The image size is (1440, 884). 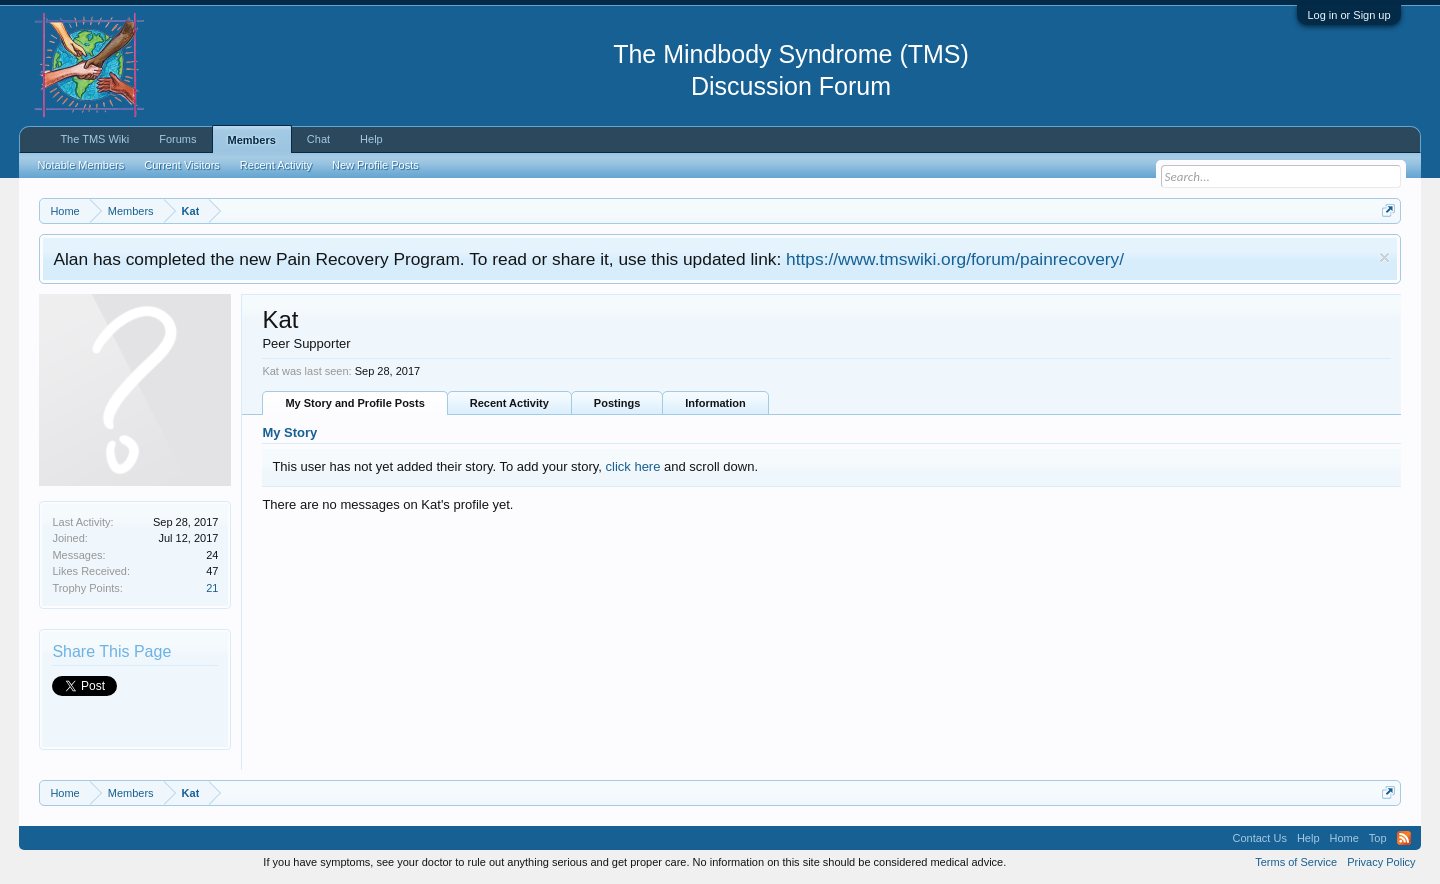 I want to click on Information, so click(x=715, y=403).